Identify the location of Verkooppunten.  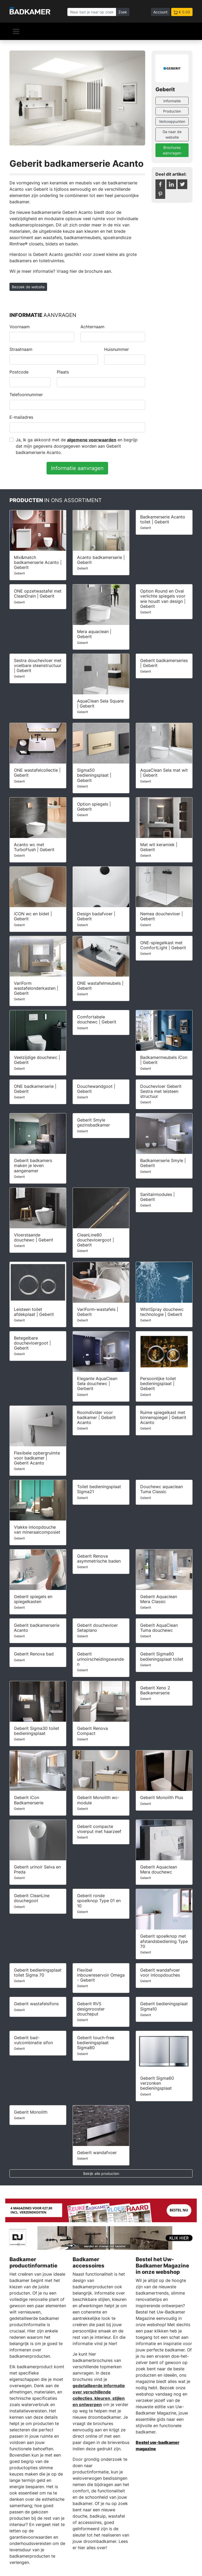
(172, 121).